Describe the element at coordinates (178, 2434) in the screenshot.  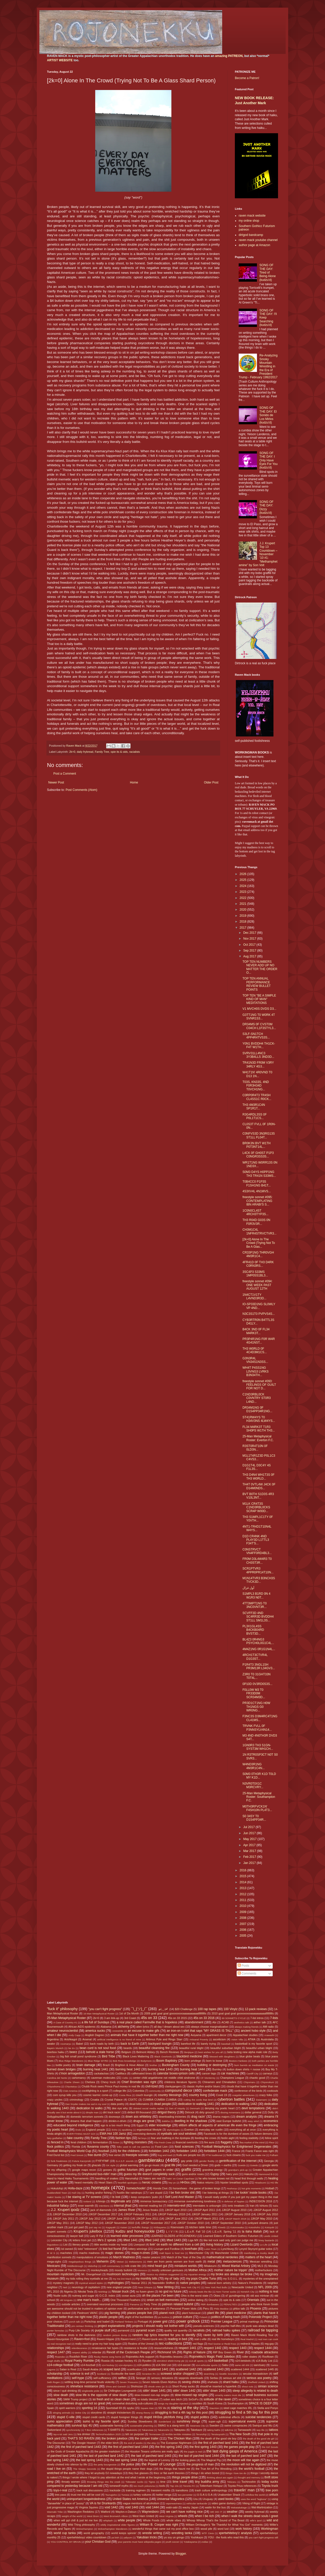
I see `terrible terrible mistakes` at that location.